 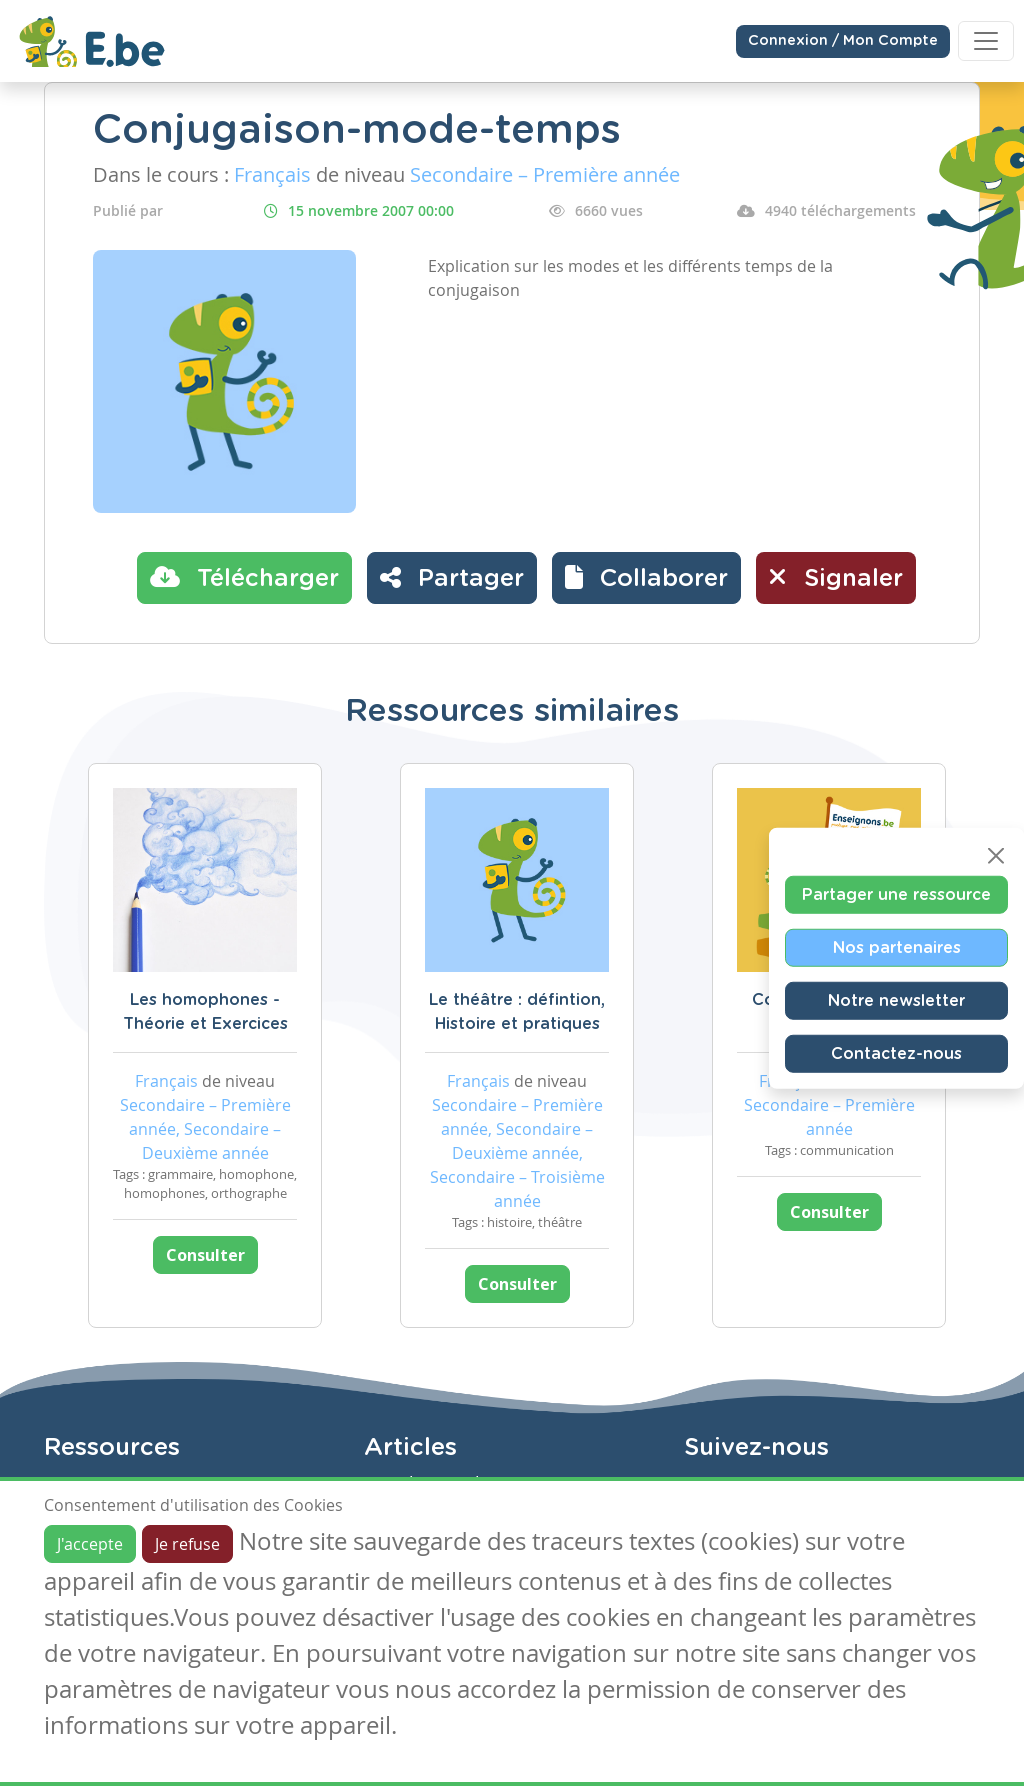 I want to click on Contactez-nous, so click(x=896, y=1054).